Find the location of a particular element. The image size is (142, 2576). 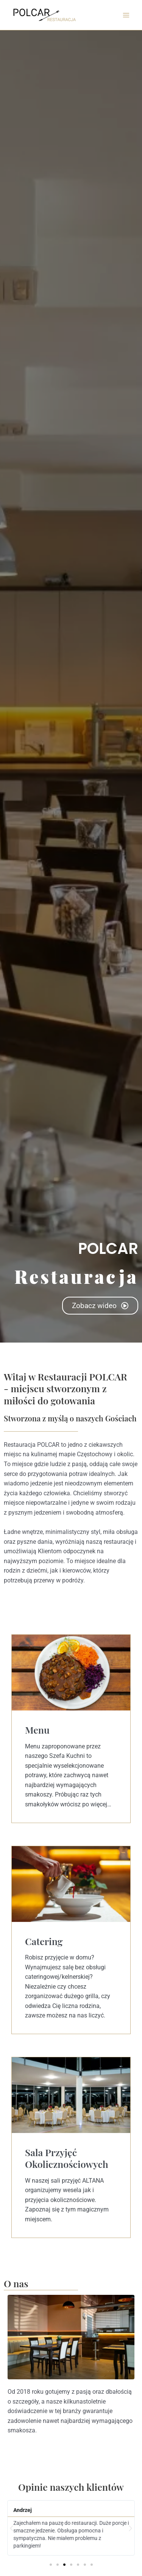

[button] is located at coordinates (12, 2528).